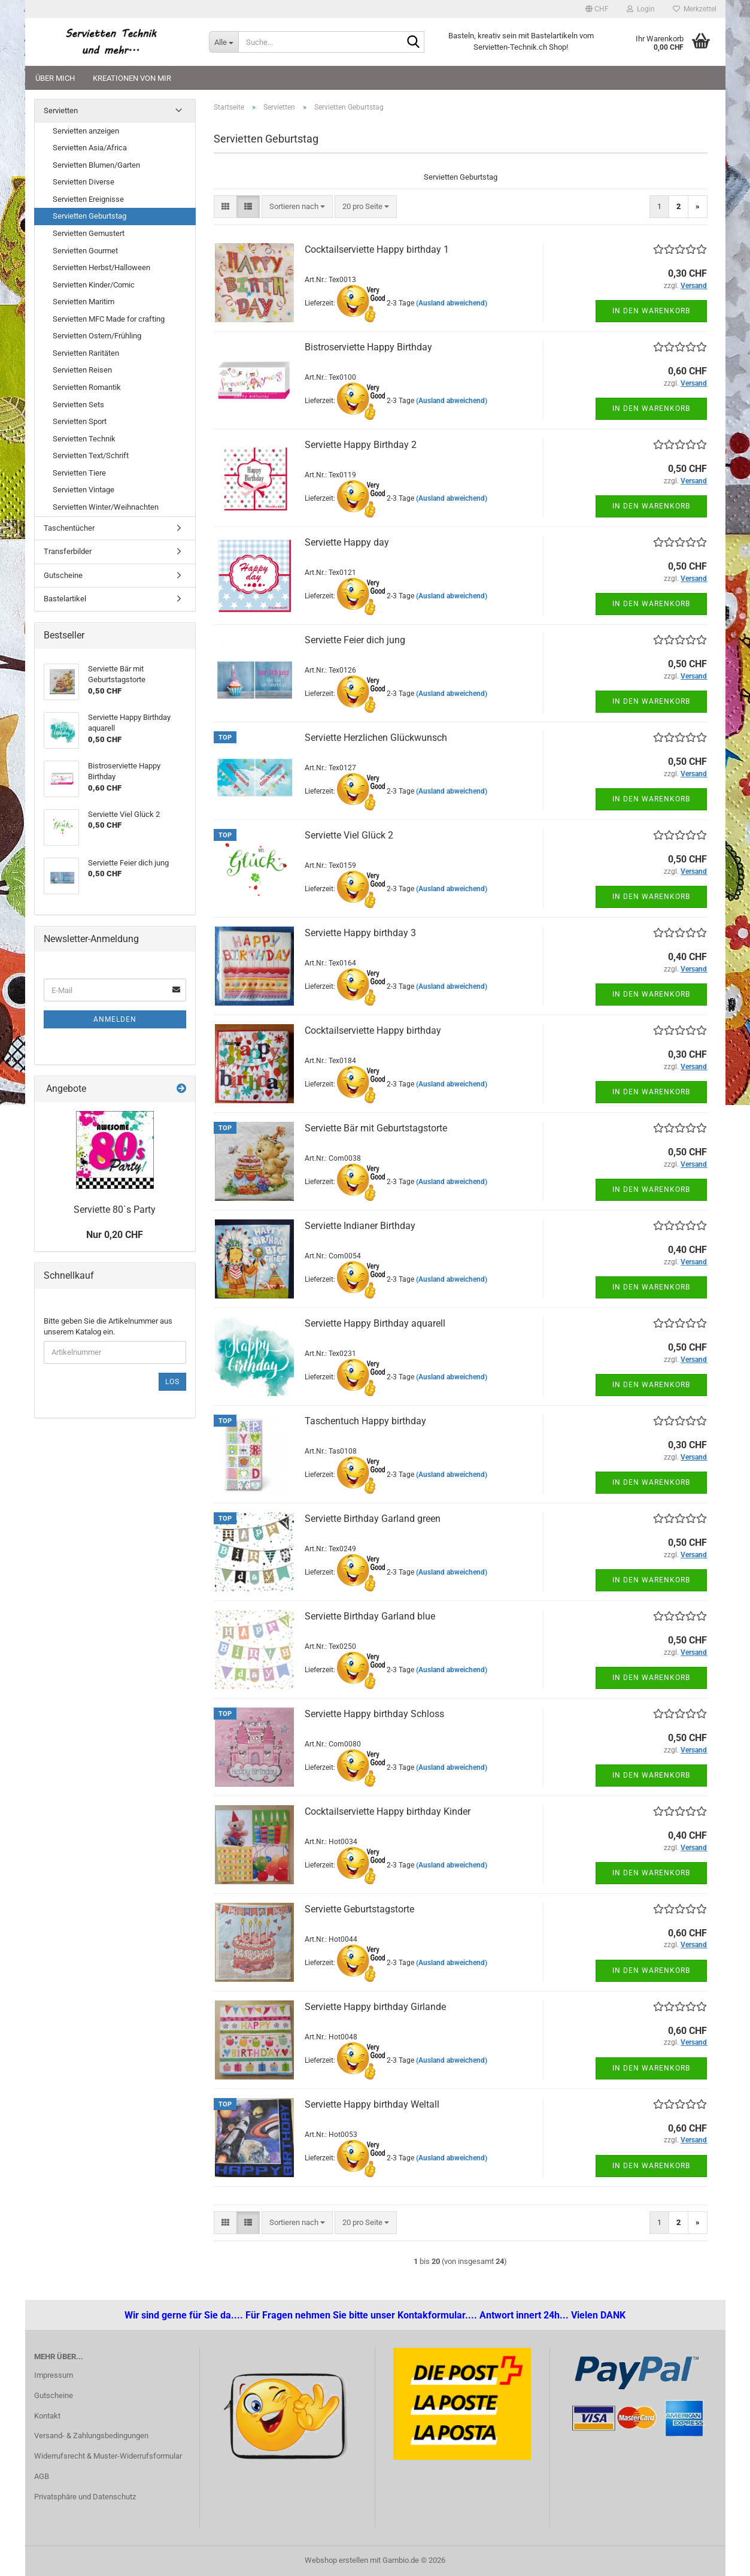 Image resolution: width=750 pixels, height=2576 pixels. Describe the element at coordinates (80, 421) in the screenshot. I see `Servietten Sport` at that location.